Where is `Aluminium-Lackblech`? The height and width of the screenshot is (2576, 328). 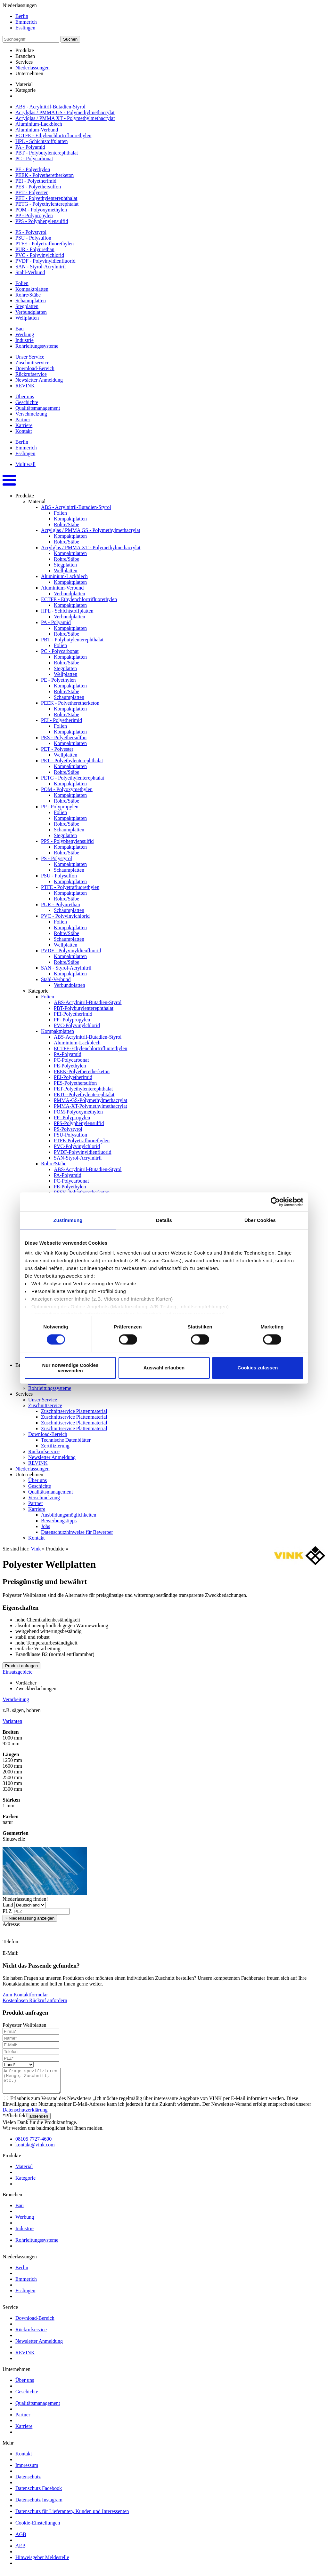 Aluminium-Lackblech is located at coordinates (38, 124).